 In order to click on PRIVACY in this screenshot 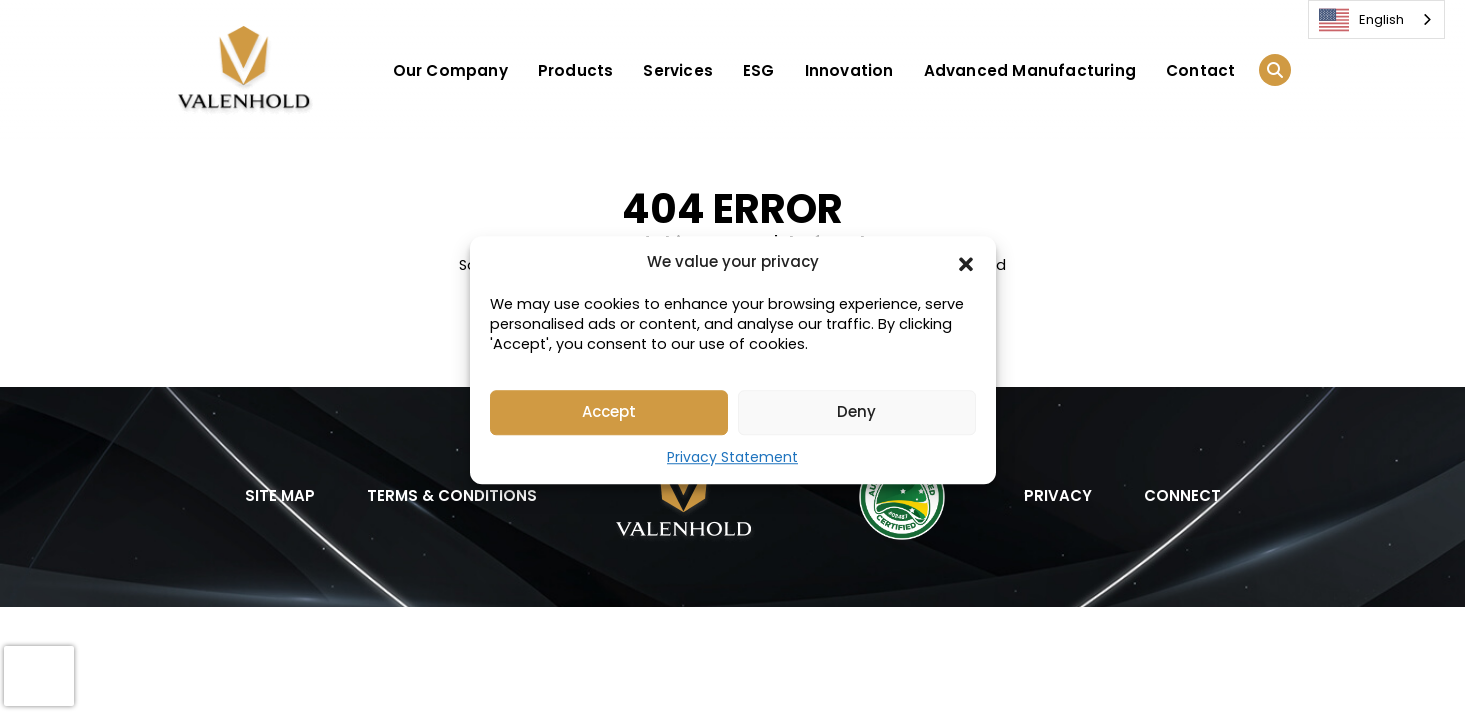, I will do `click(1058, 495)`.